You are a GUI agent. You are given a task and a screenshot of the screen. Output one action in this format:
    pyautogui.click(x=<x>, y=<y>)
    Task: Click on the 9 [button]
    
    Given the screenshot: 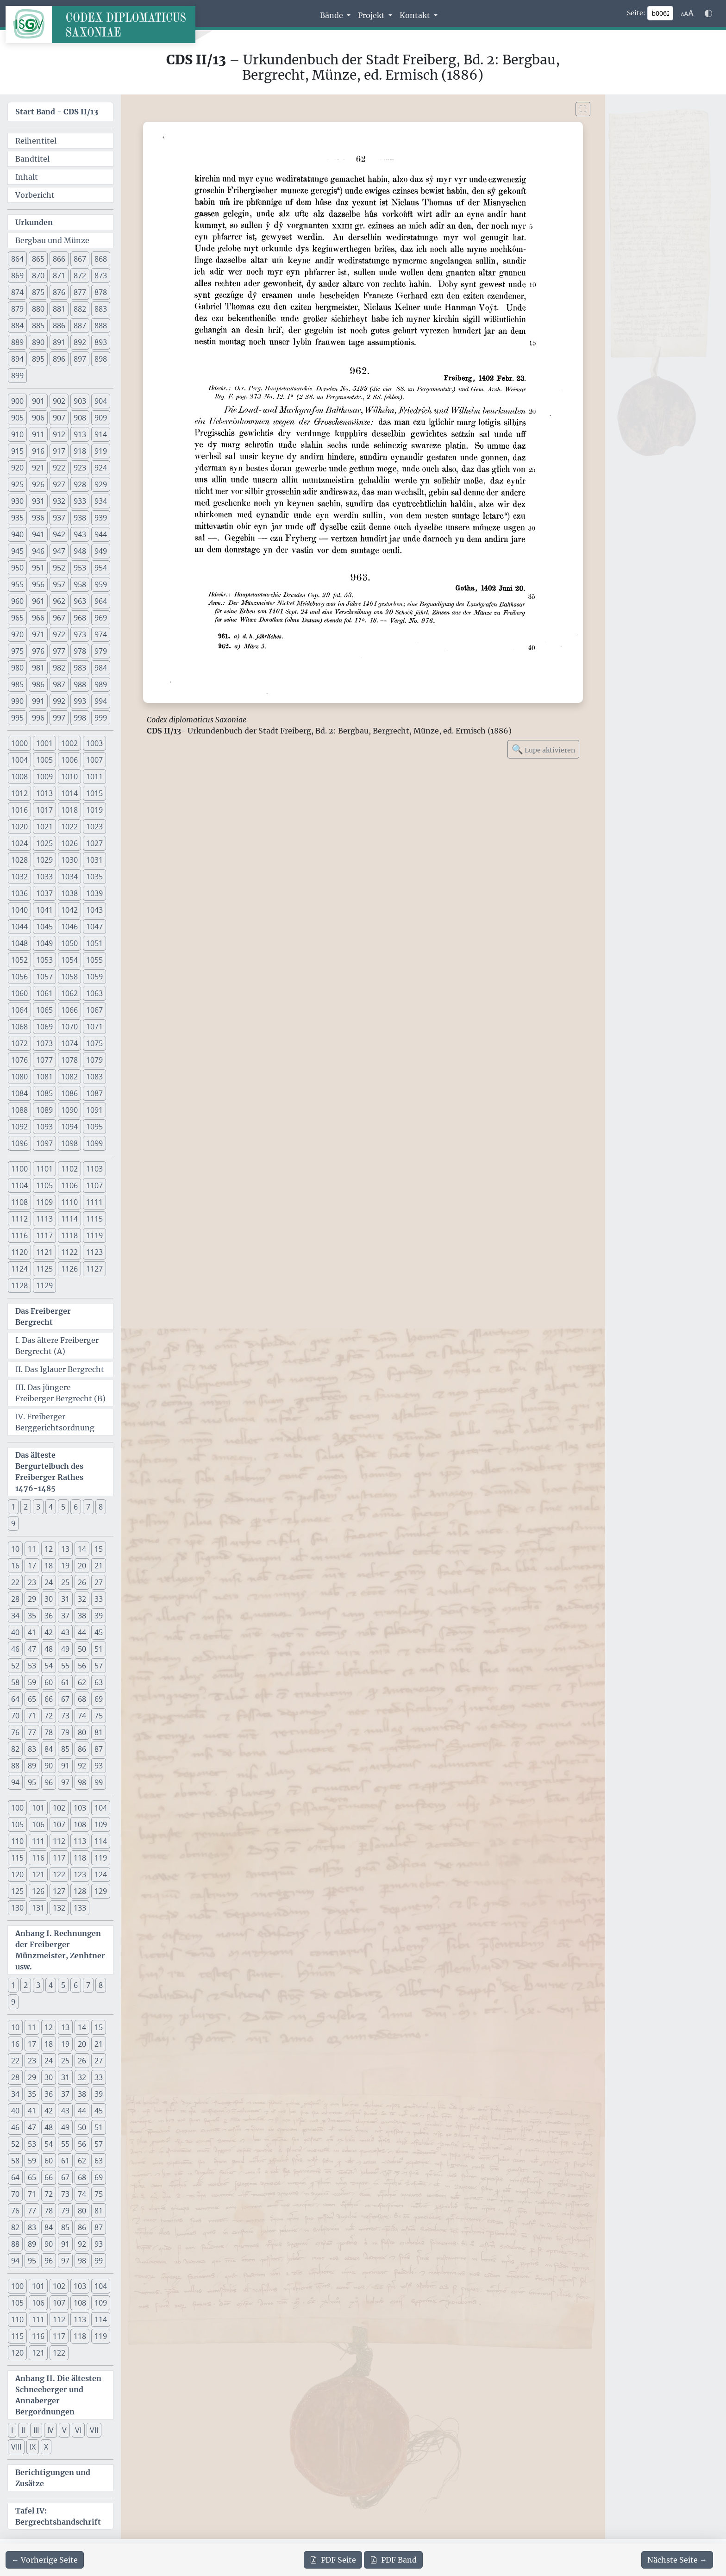 What is the action you would take?
    pyautogui.click(x=13, y=1523)
    